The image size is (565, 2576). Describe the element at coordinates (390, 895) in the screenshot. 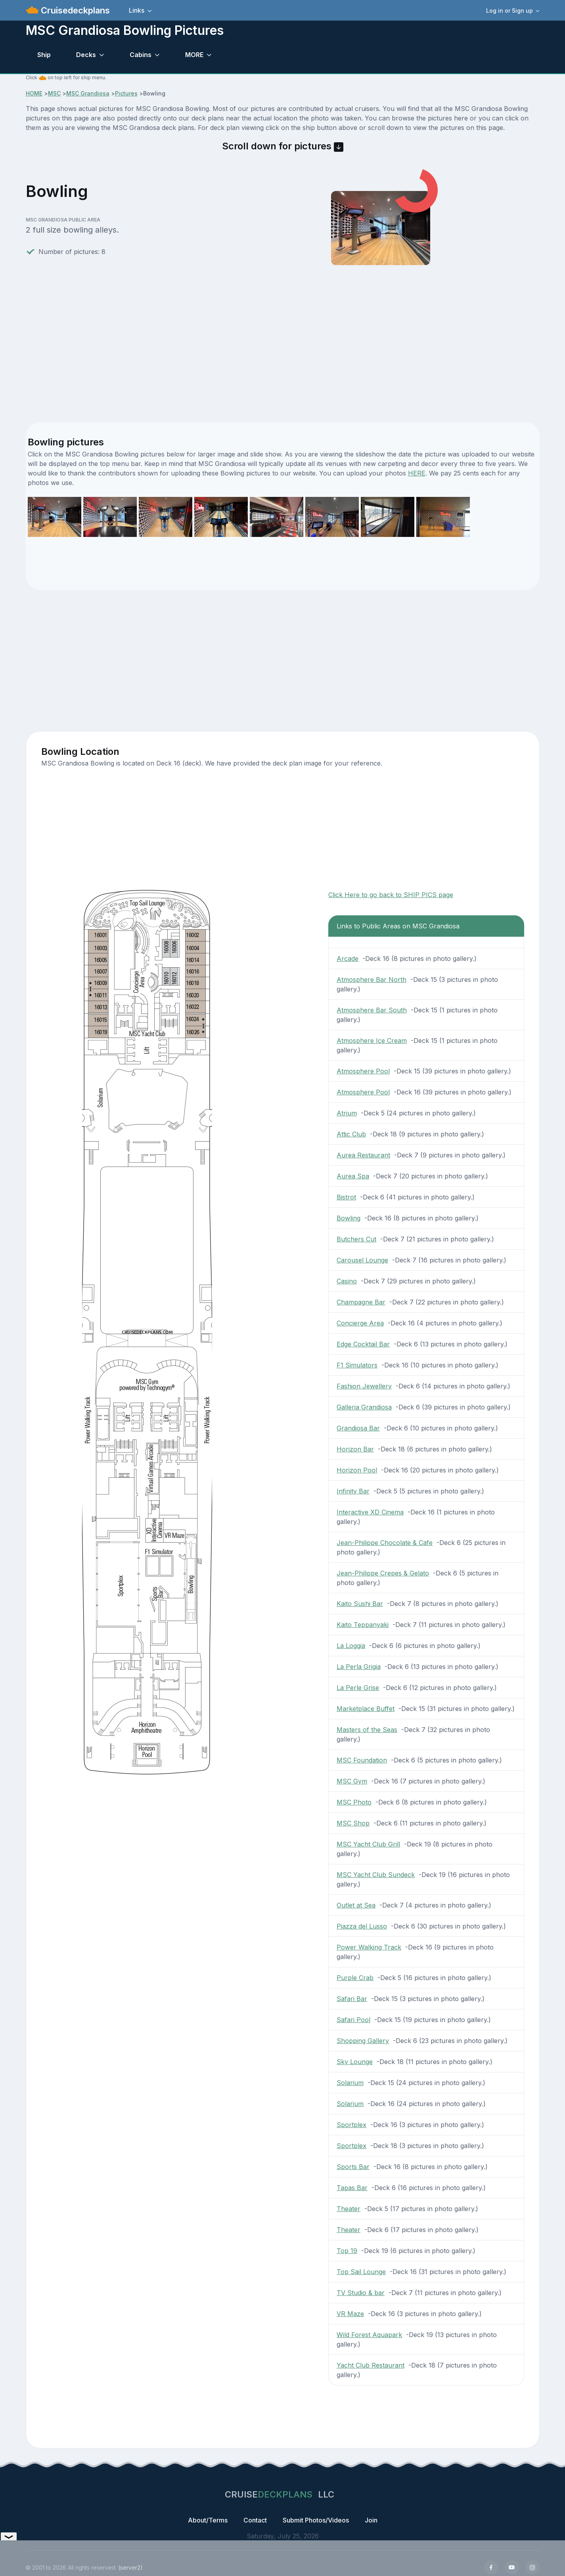

I see `Click Here to go back to SHIP PICS page` at that location.